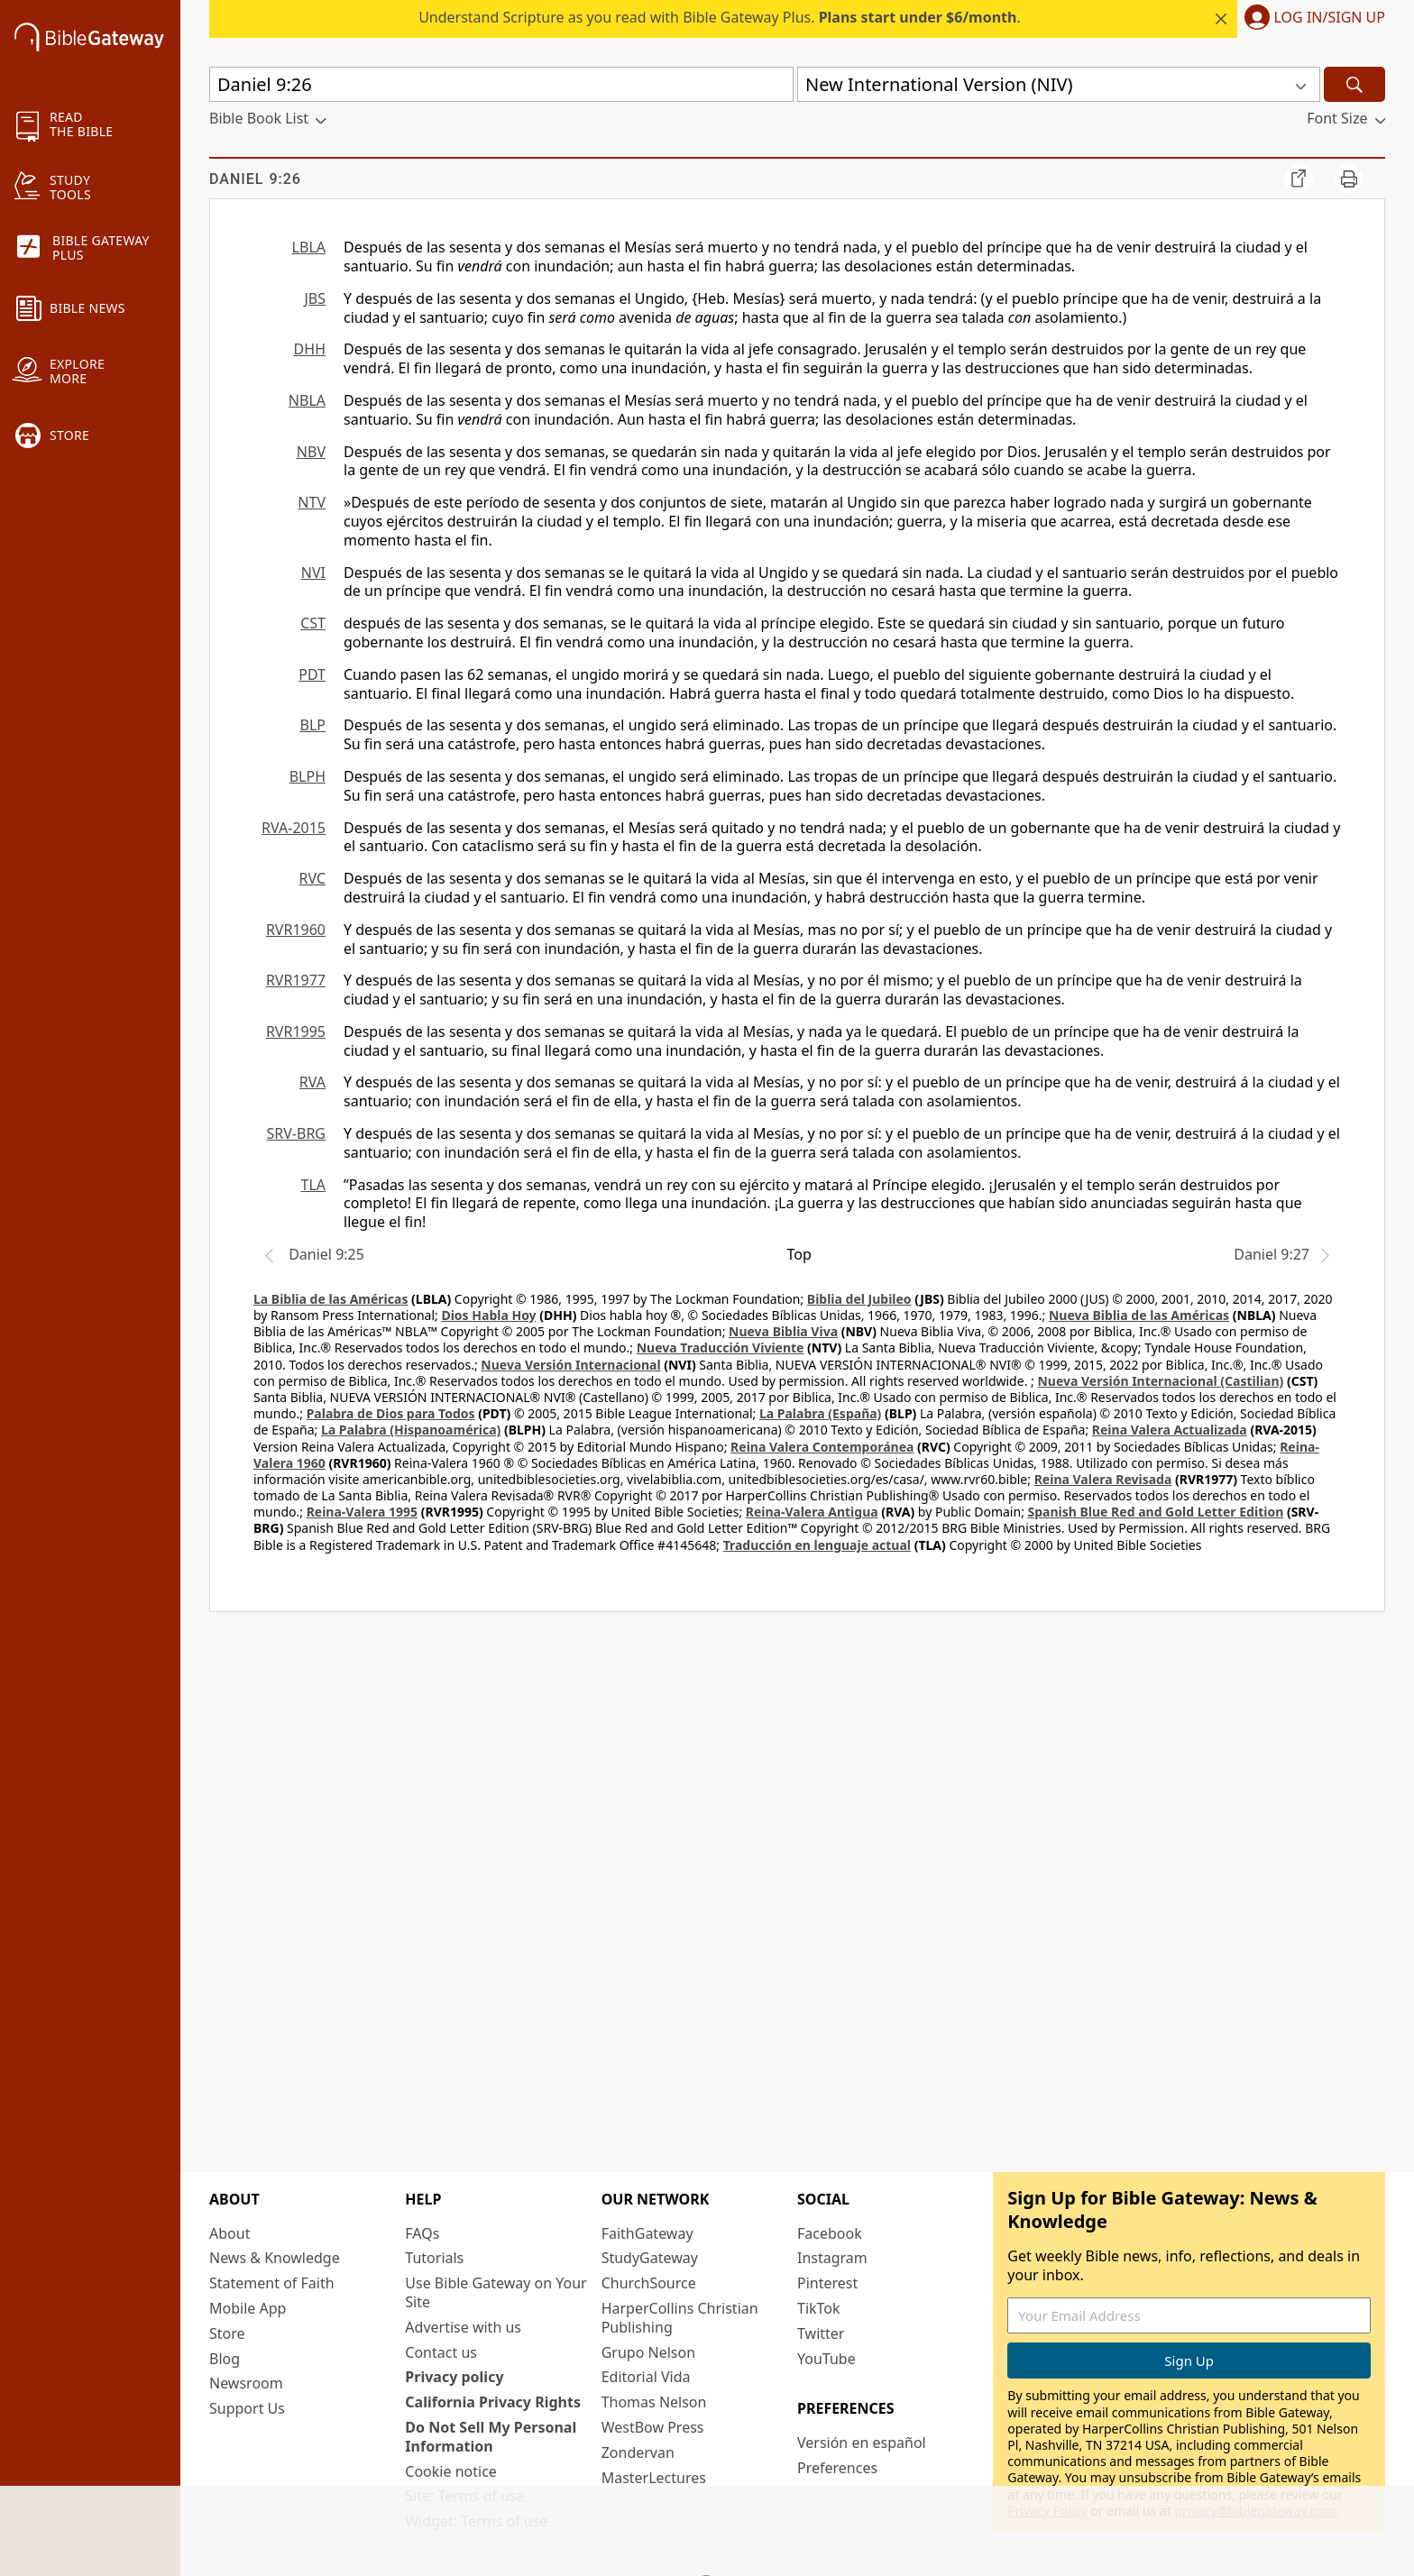 The image size is (1414, 2576). Describe the element at coordinates (488, 1315) in the screenshot. I see `Dios Habla Hoy` at that location.